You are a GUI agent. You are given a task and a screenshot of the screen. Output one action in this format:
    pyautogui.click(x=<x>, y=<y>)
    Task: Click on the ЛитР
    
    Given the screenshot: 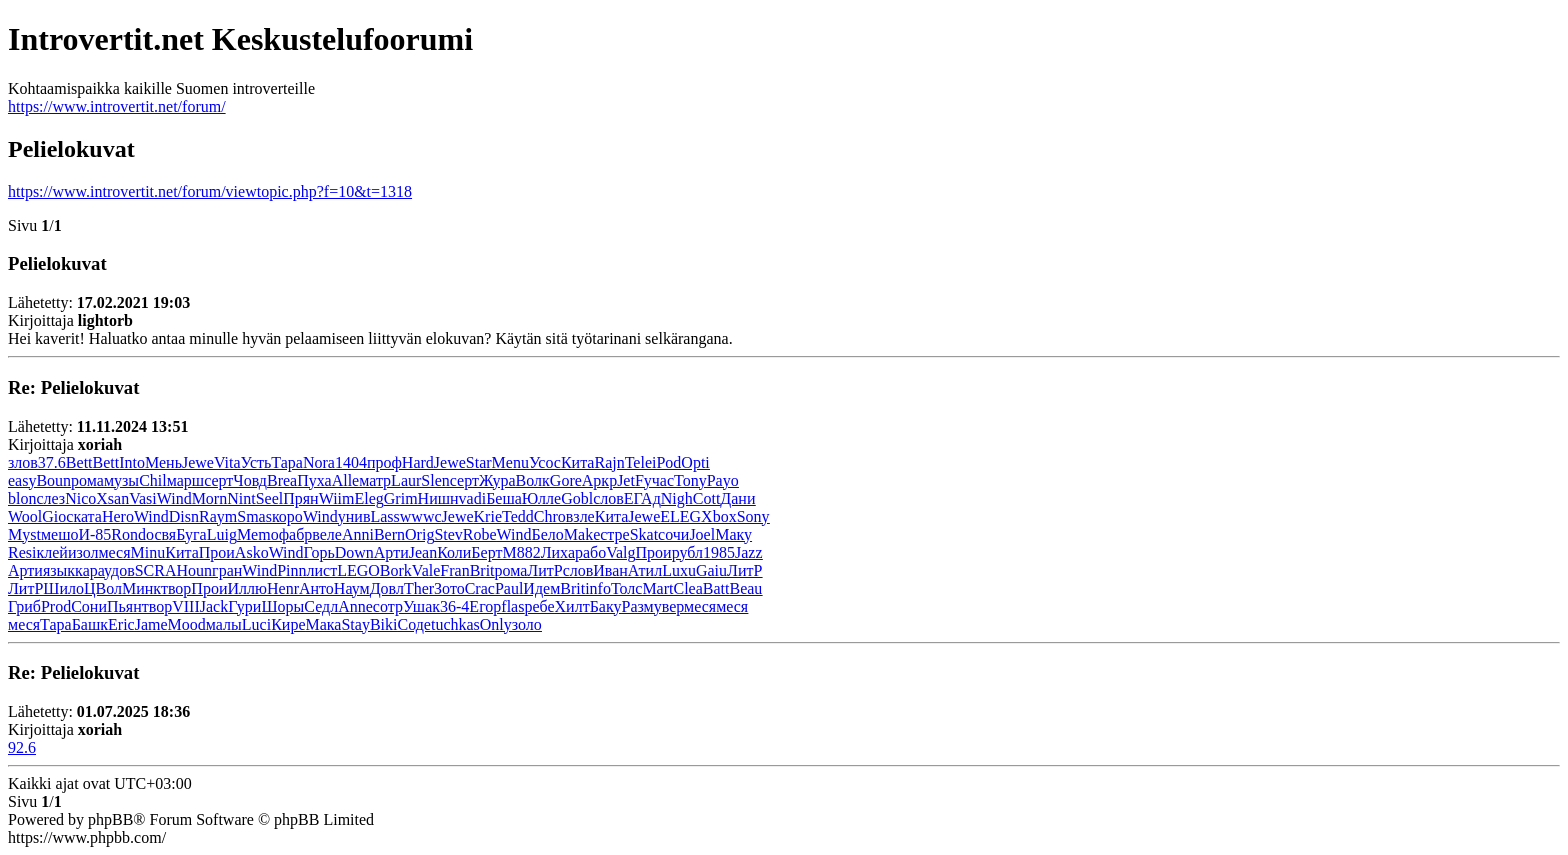 What is the action you would take?
    pyautogui.click(x=544, y=570)
    